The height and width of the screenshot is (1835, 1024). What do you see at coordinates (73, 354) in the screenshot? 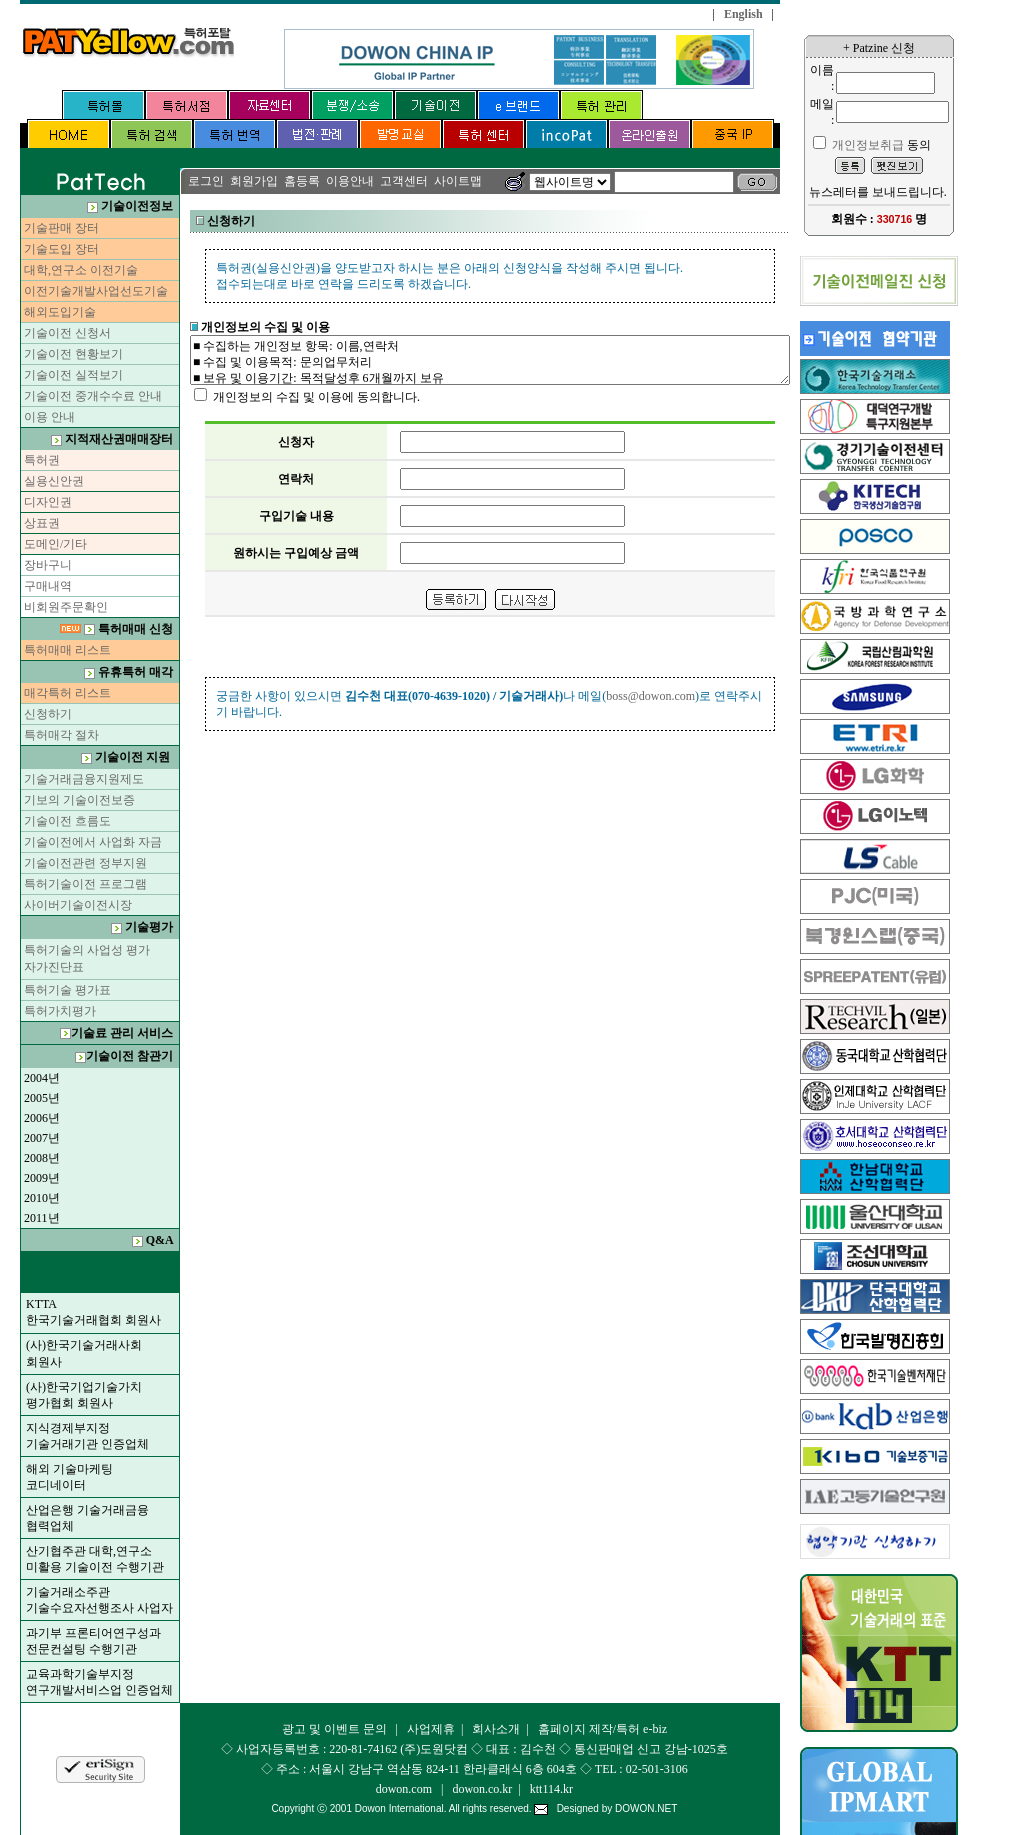
I see `기술이전 현황보기` at bounding box center [73, 354].